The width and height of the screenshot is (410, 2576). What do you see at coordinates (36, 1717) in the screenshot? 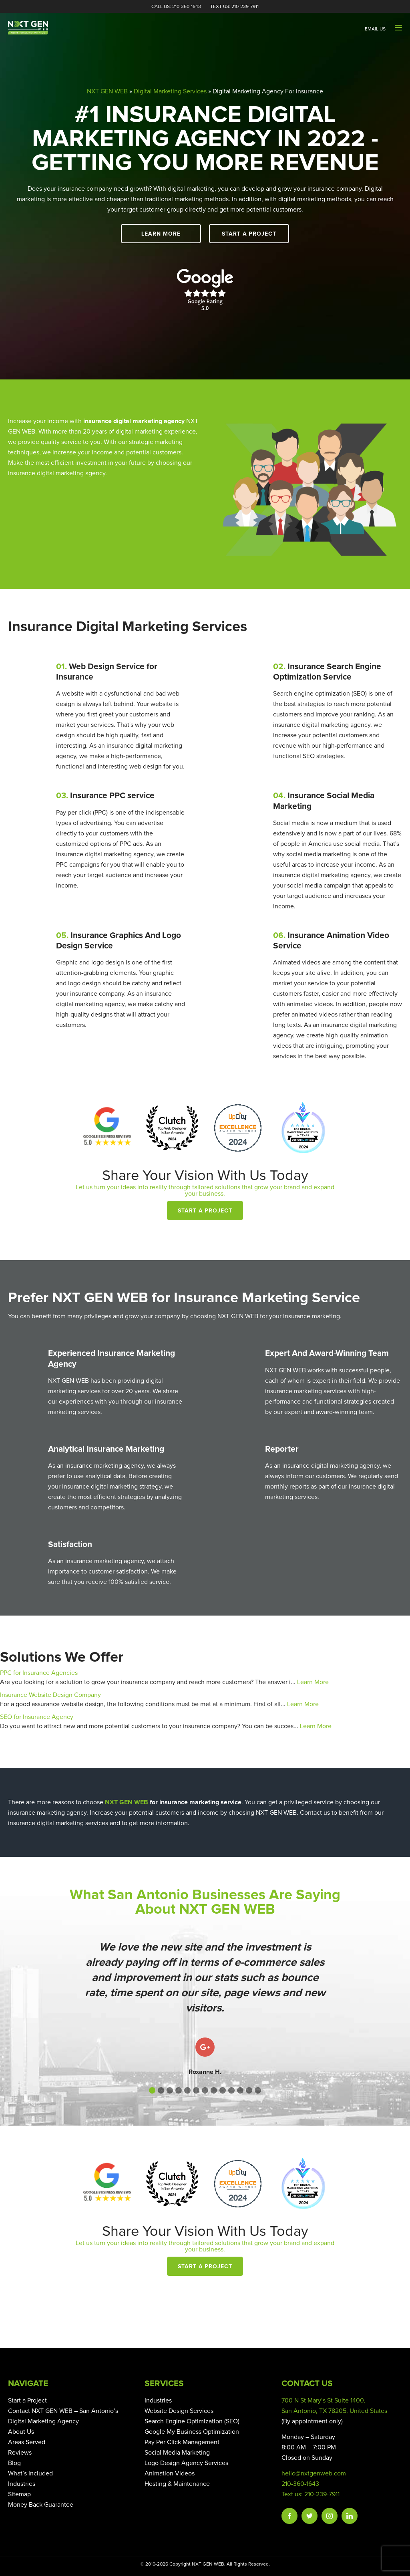
I see `SEO for Insurance Agency` at bounding box center [36, 1717].